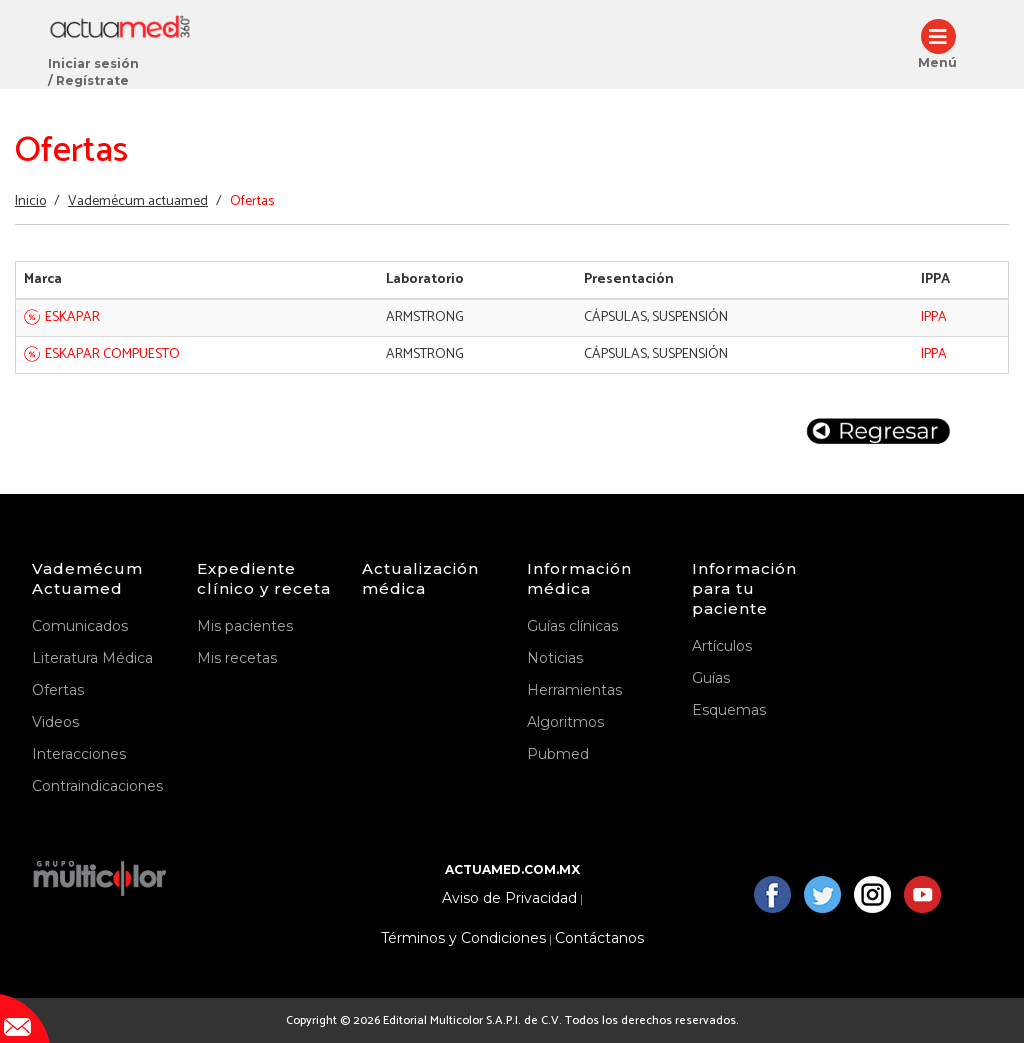 The height and width of the screenshot is (1043, 1024). Describe the element at coordinates (58, 690) in the screenshot. I see `Ofertas` at that location.